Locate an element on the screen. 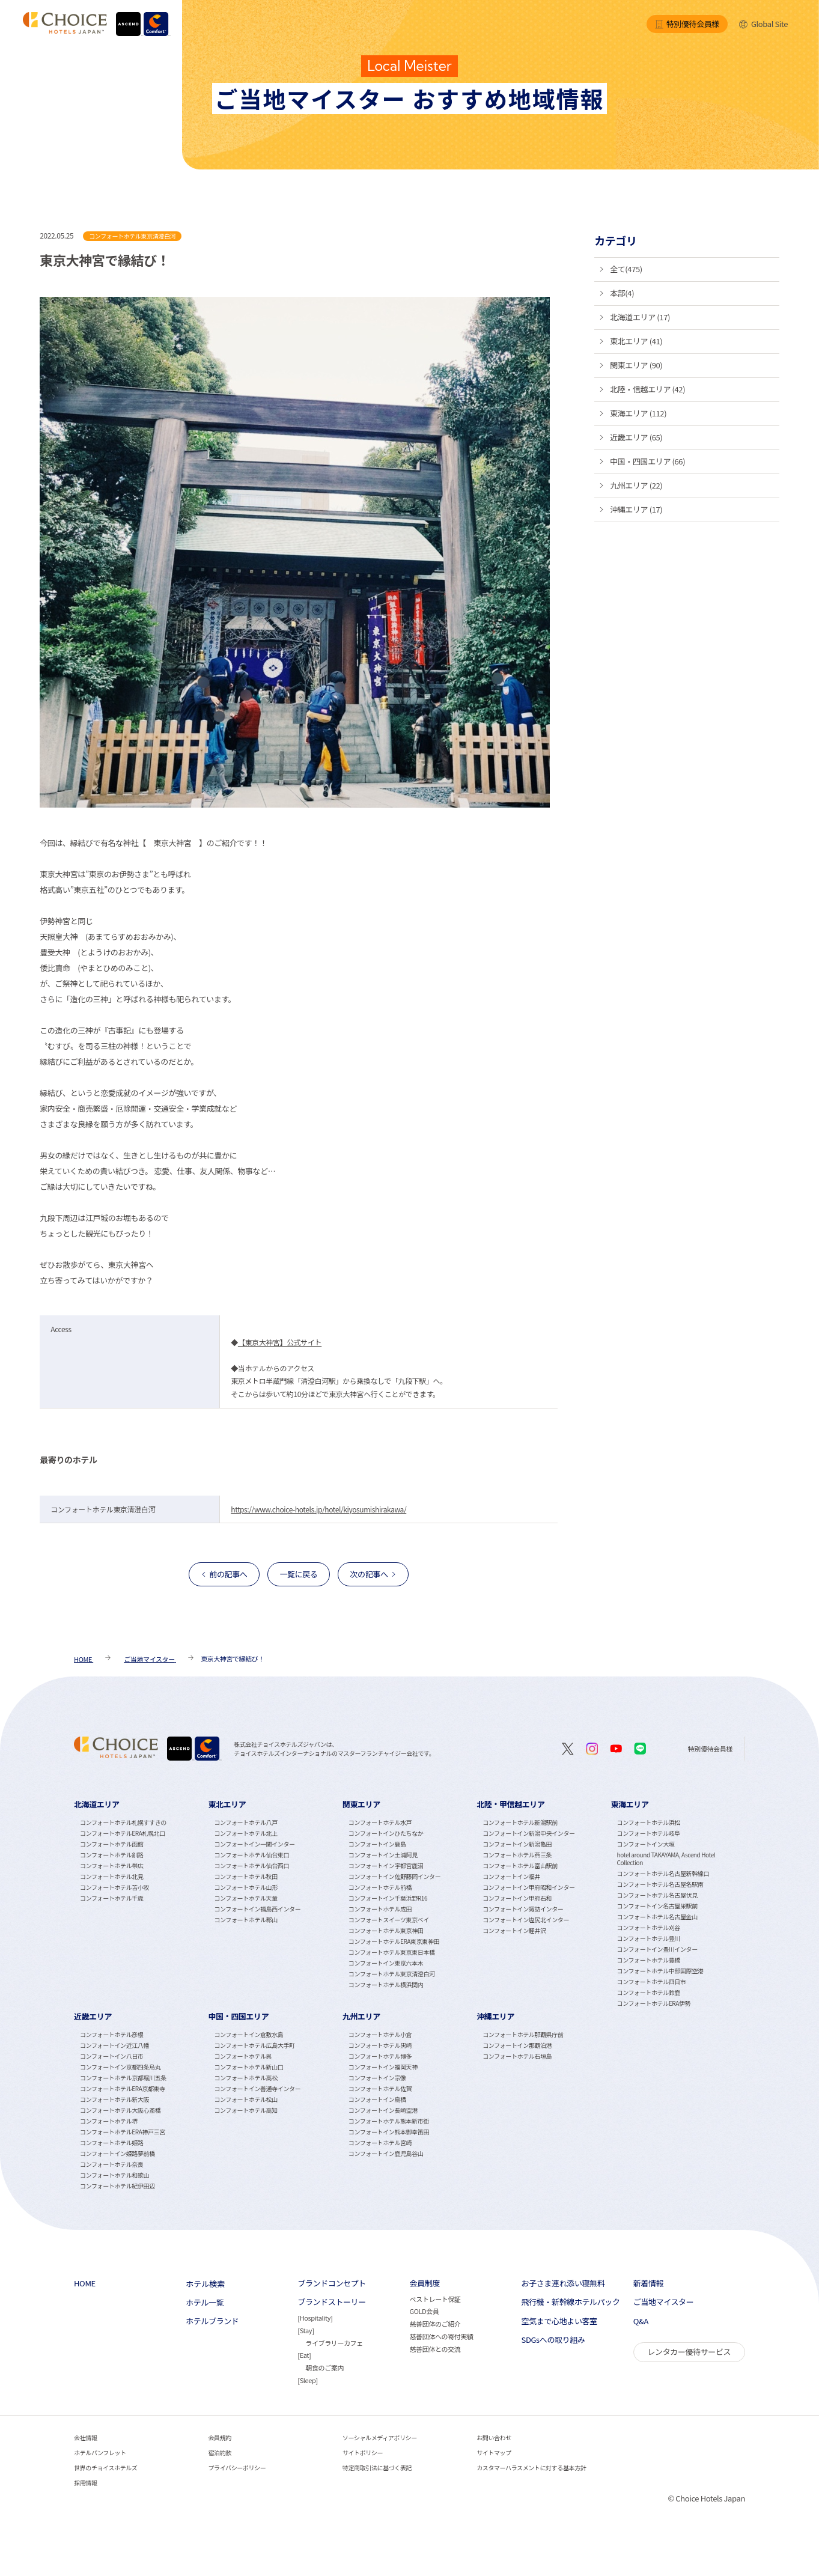 The width and height of the screenshot is (819, 2576). コンフォートイン佐野藤岡インター is located at coordinates (394, 1876).